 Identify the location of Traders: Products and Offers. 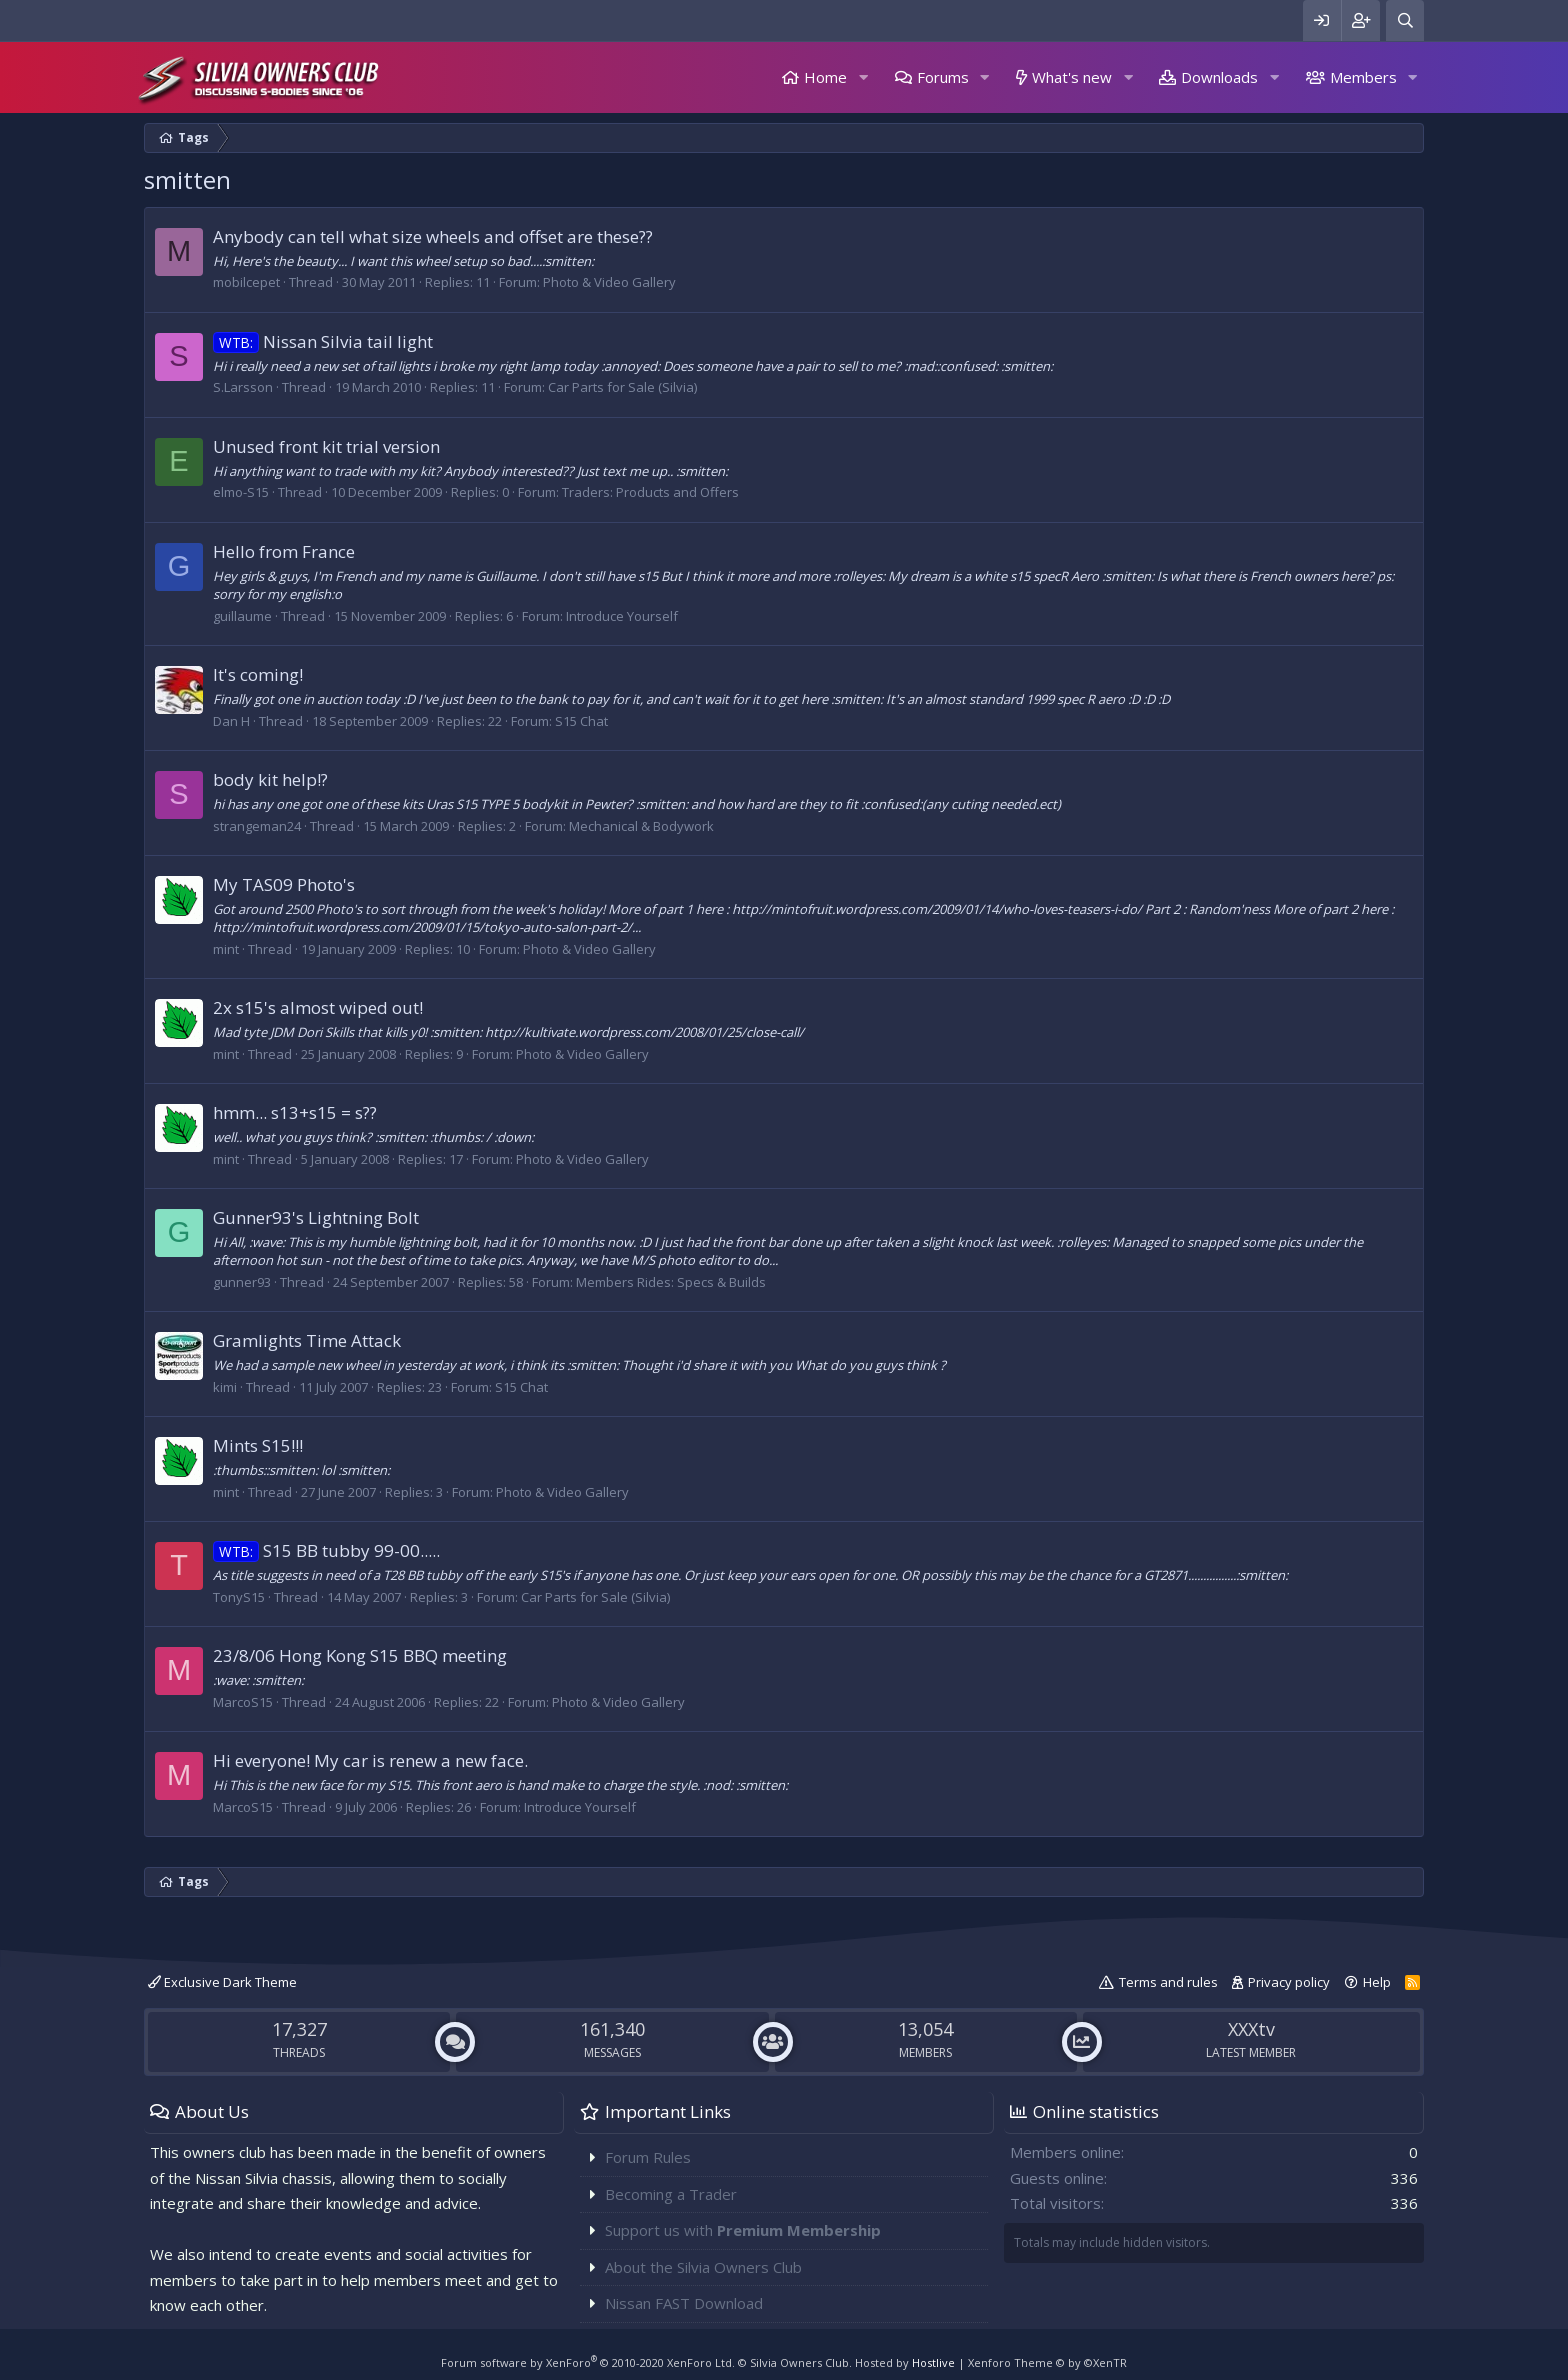
(650, 492).